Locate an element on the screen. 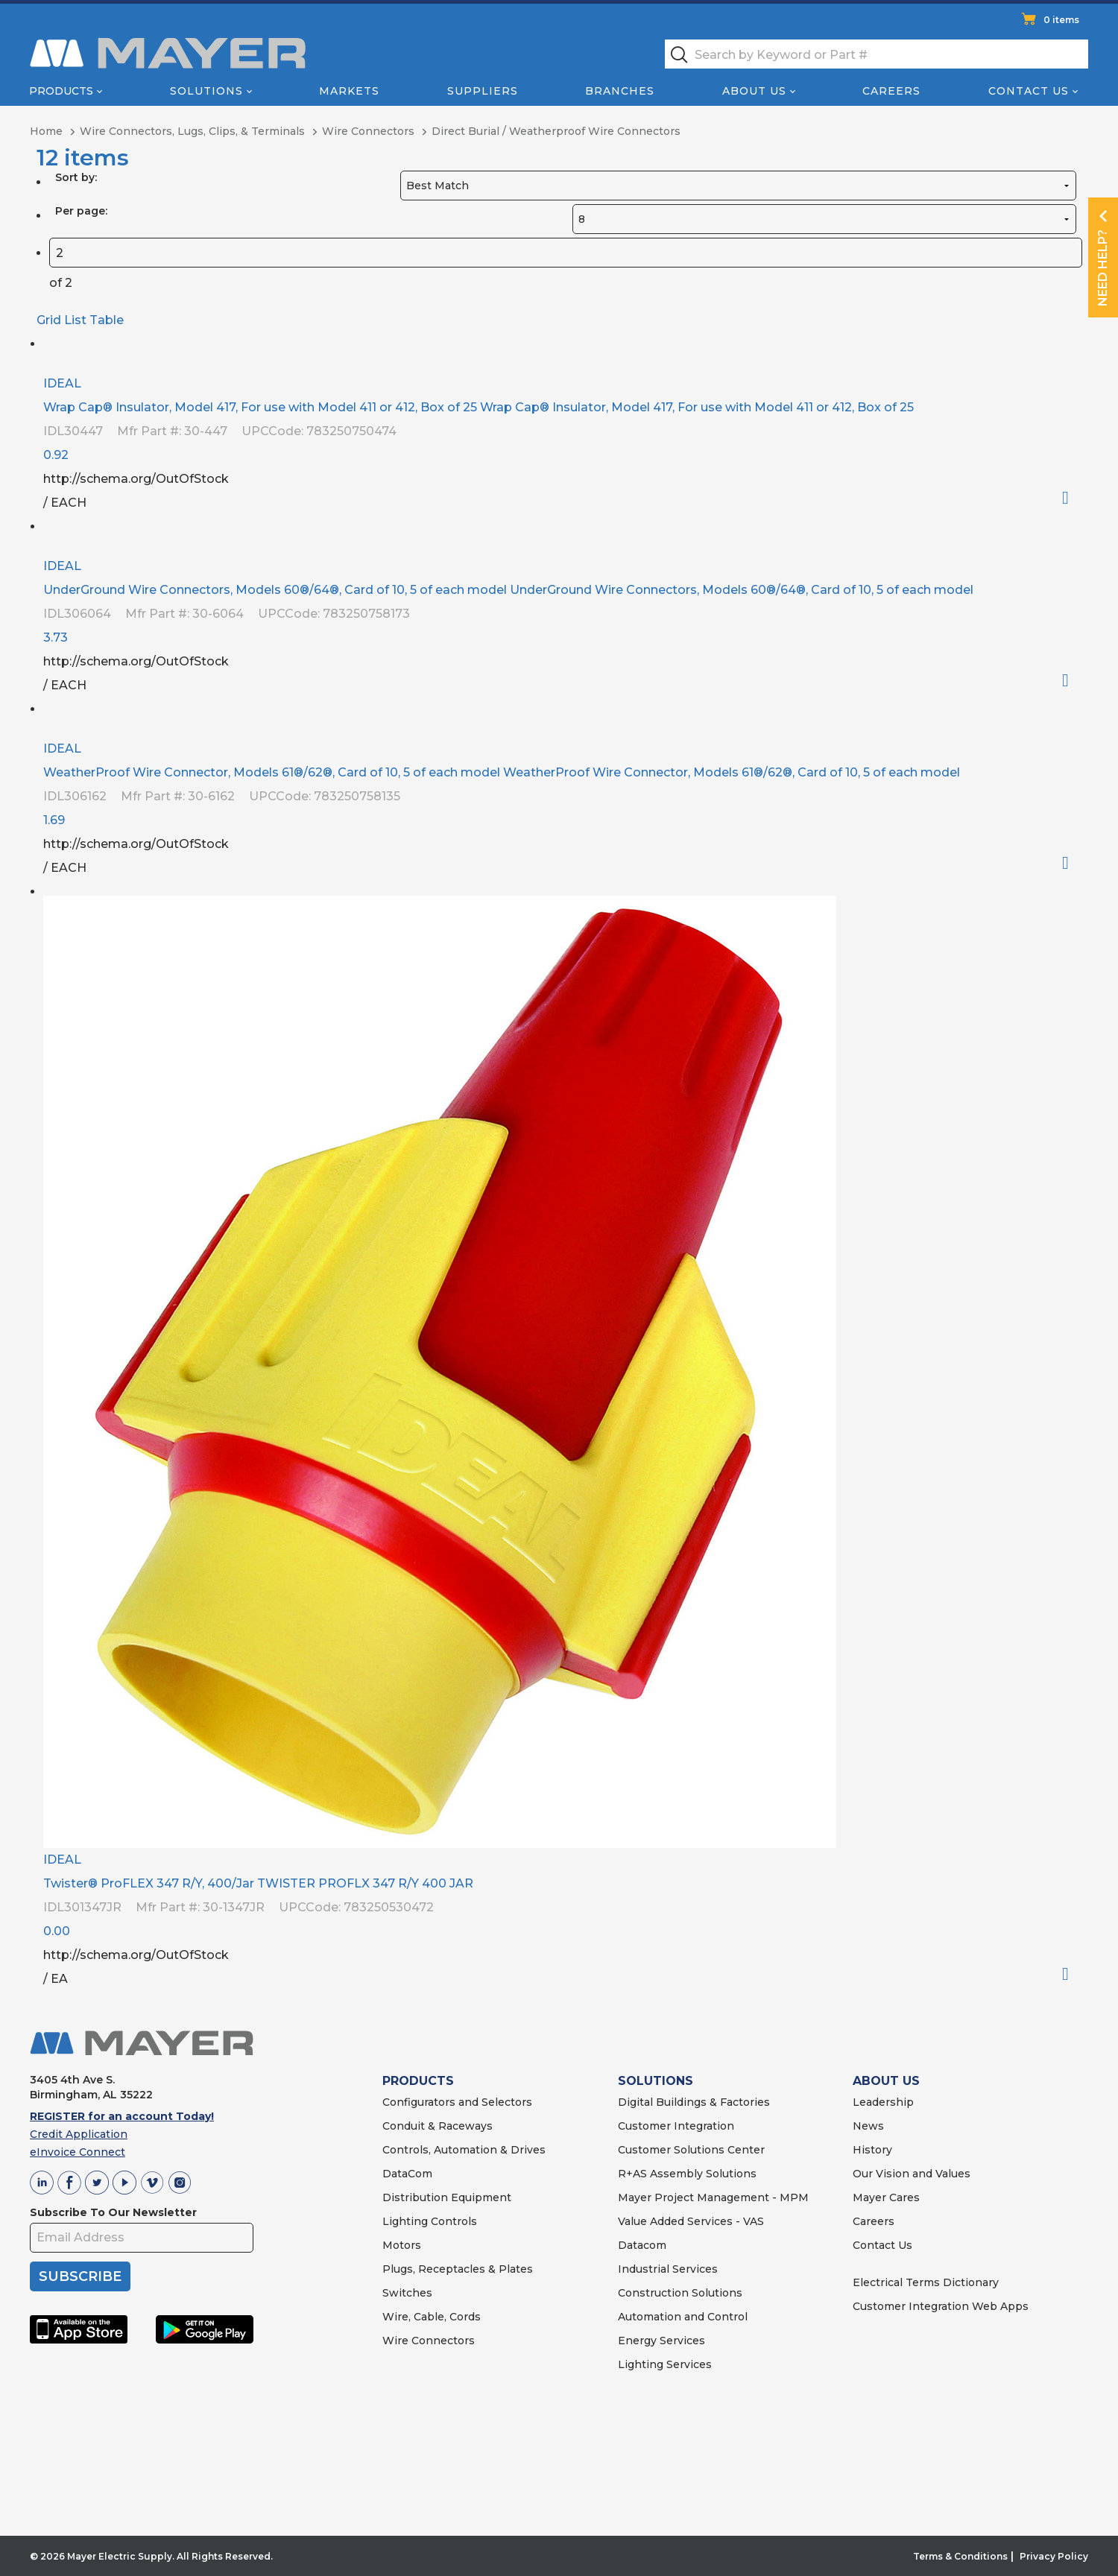  Lighting Services is located at coordinates (665, 2364).